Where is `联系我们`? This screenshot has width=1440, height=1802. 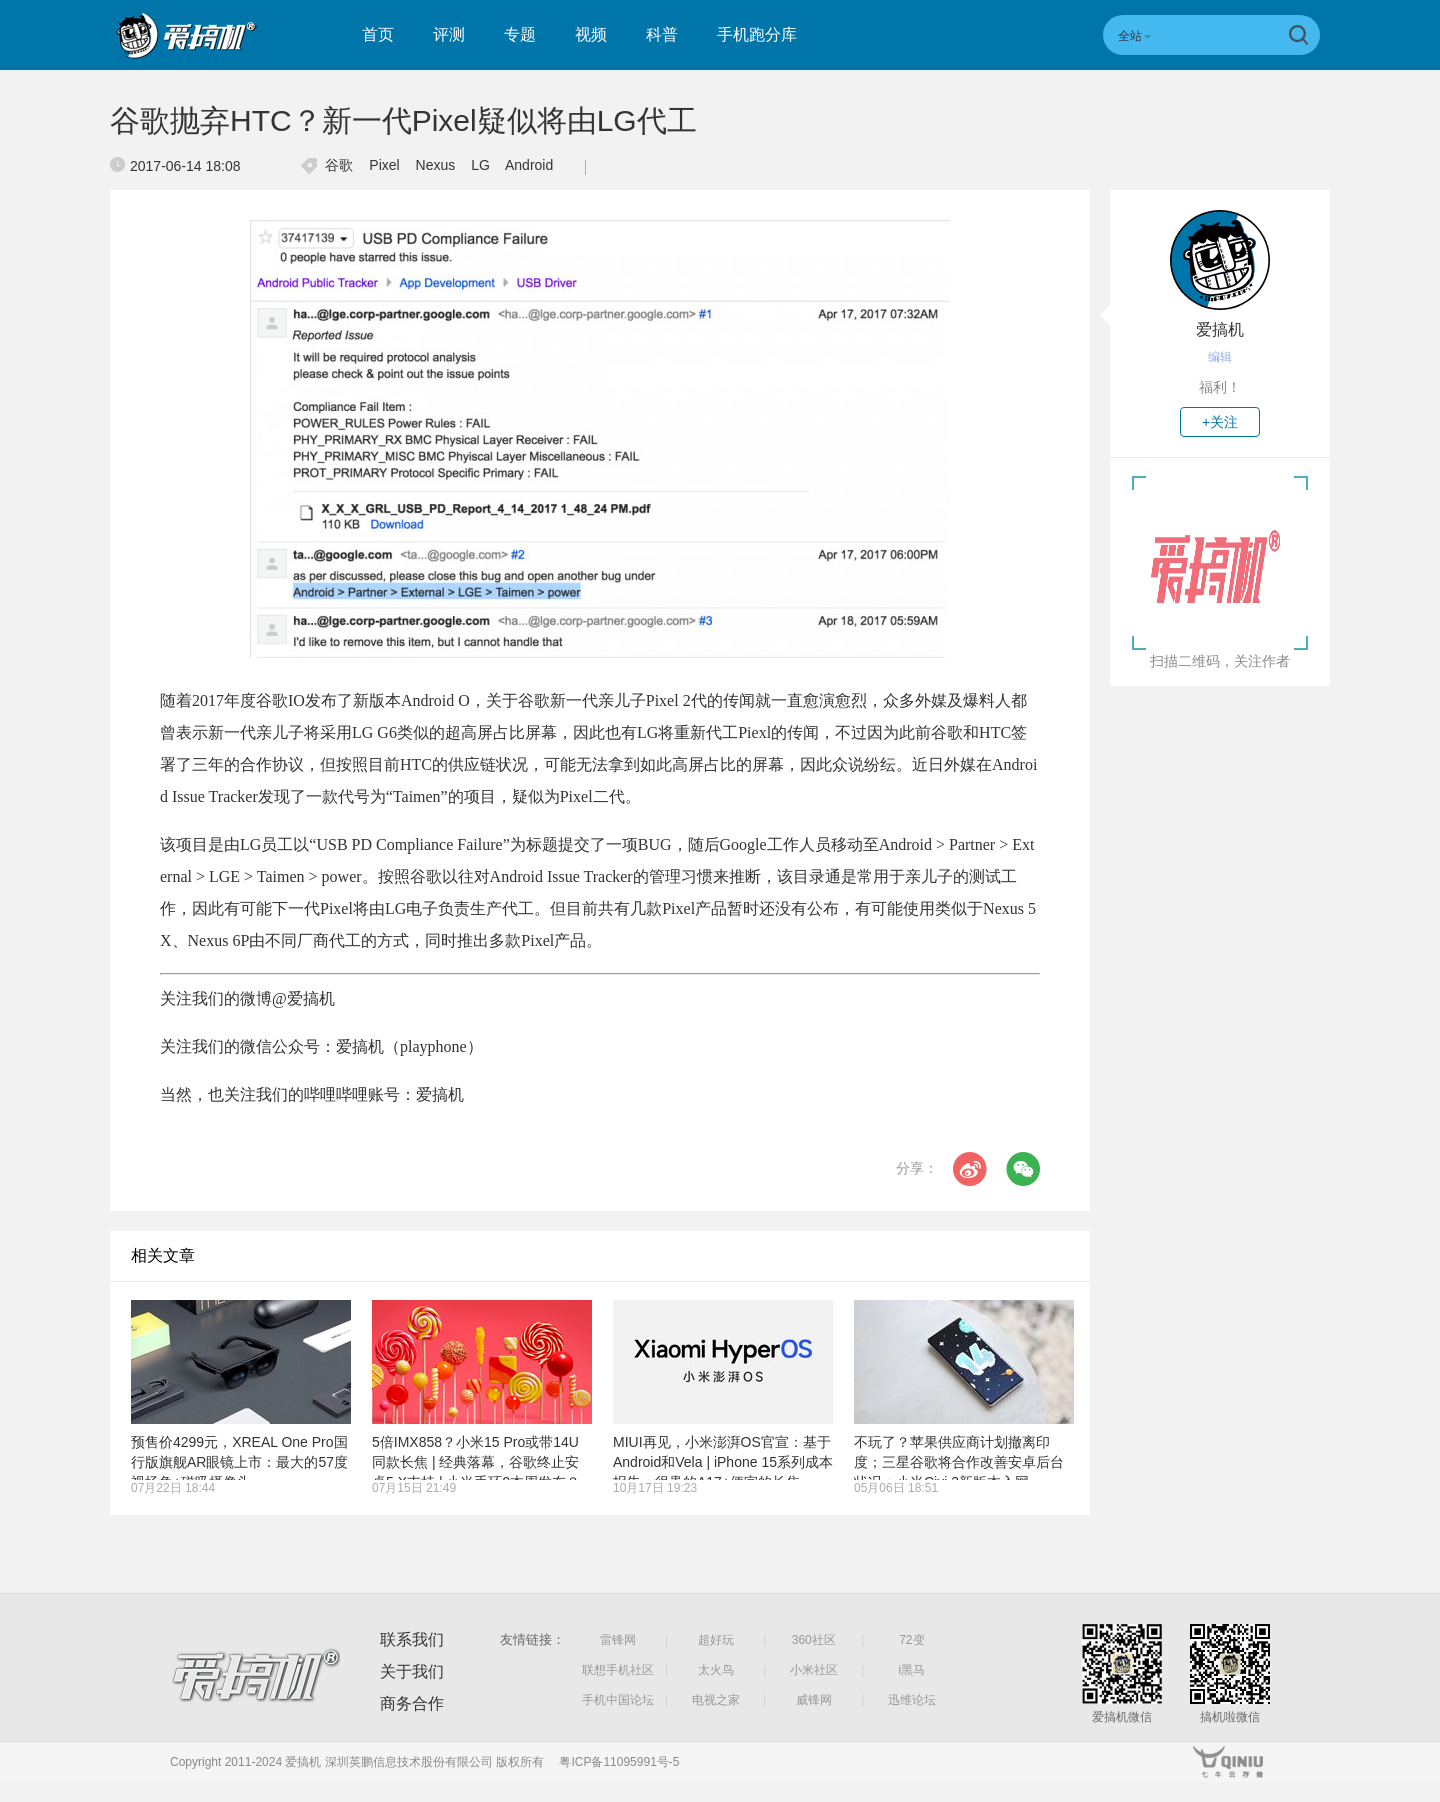 联系我们 is located at coordinates (412, 1639).